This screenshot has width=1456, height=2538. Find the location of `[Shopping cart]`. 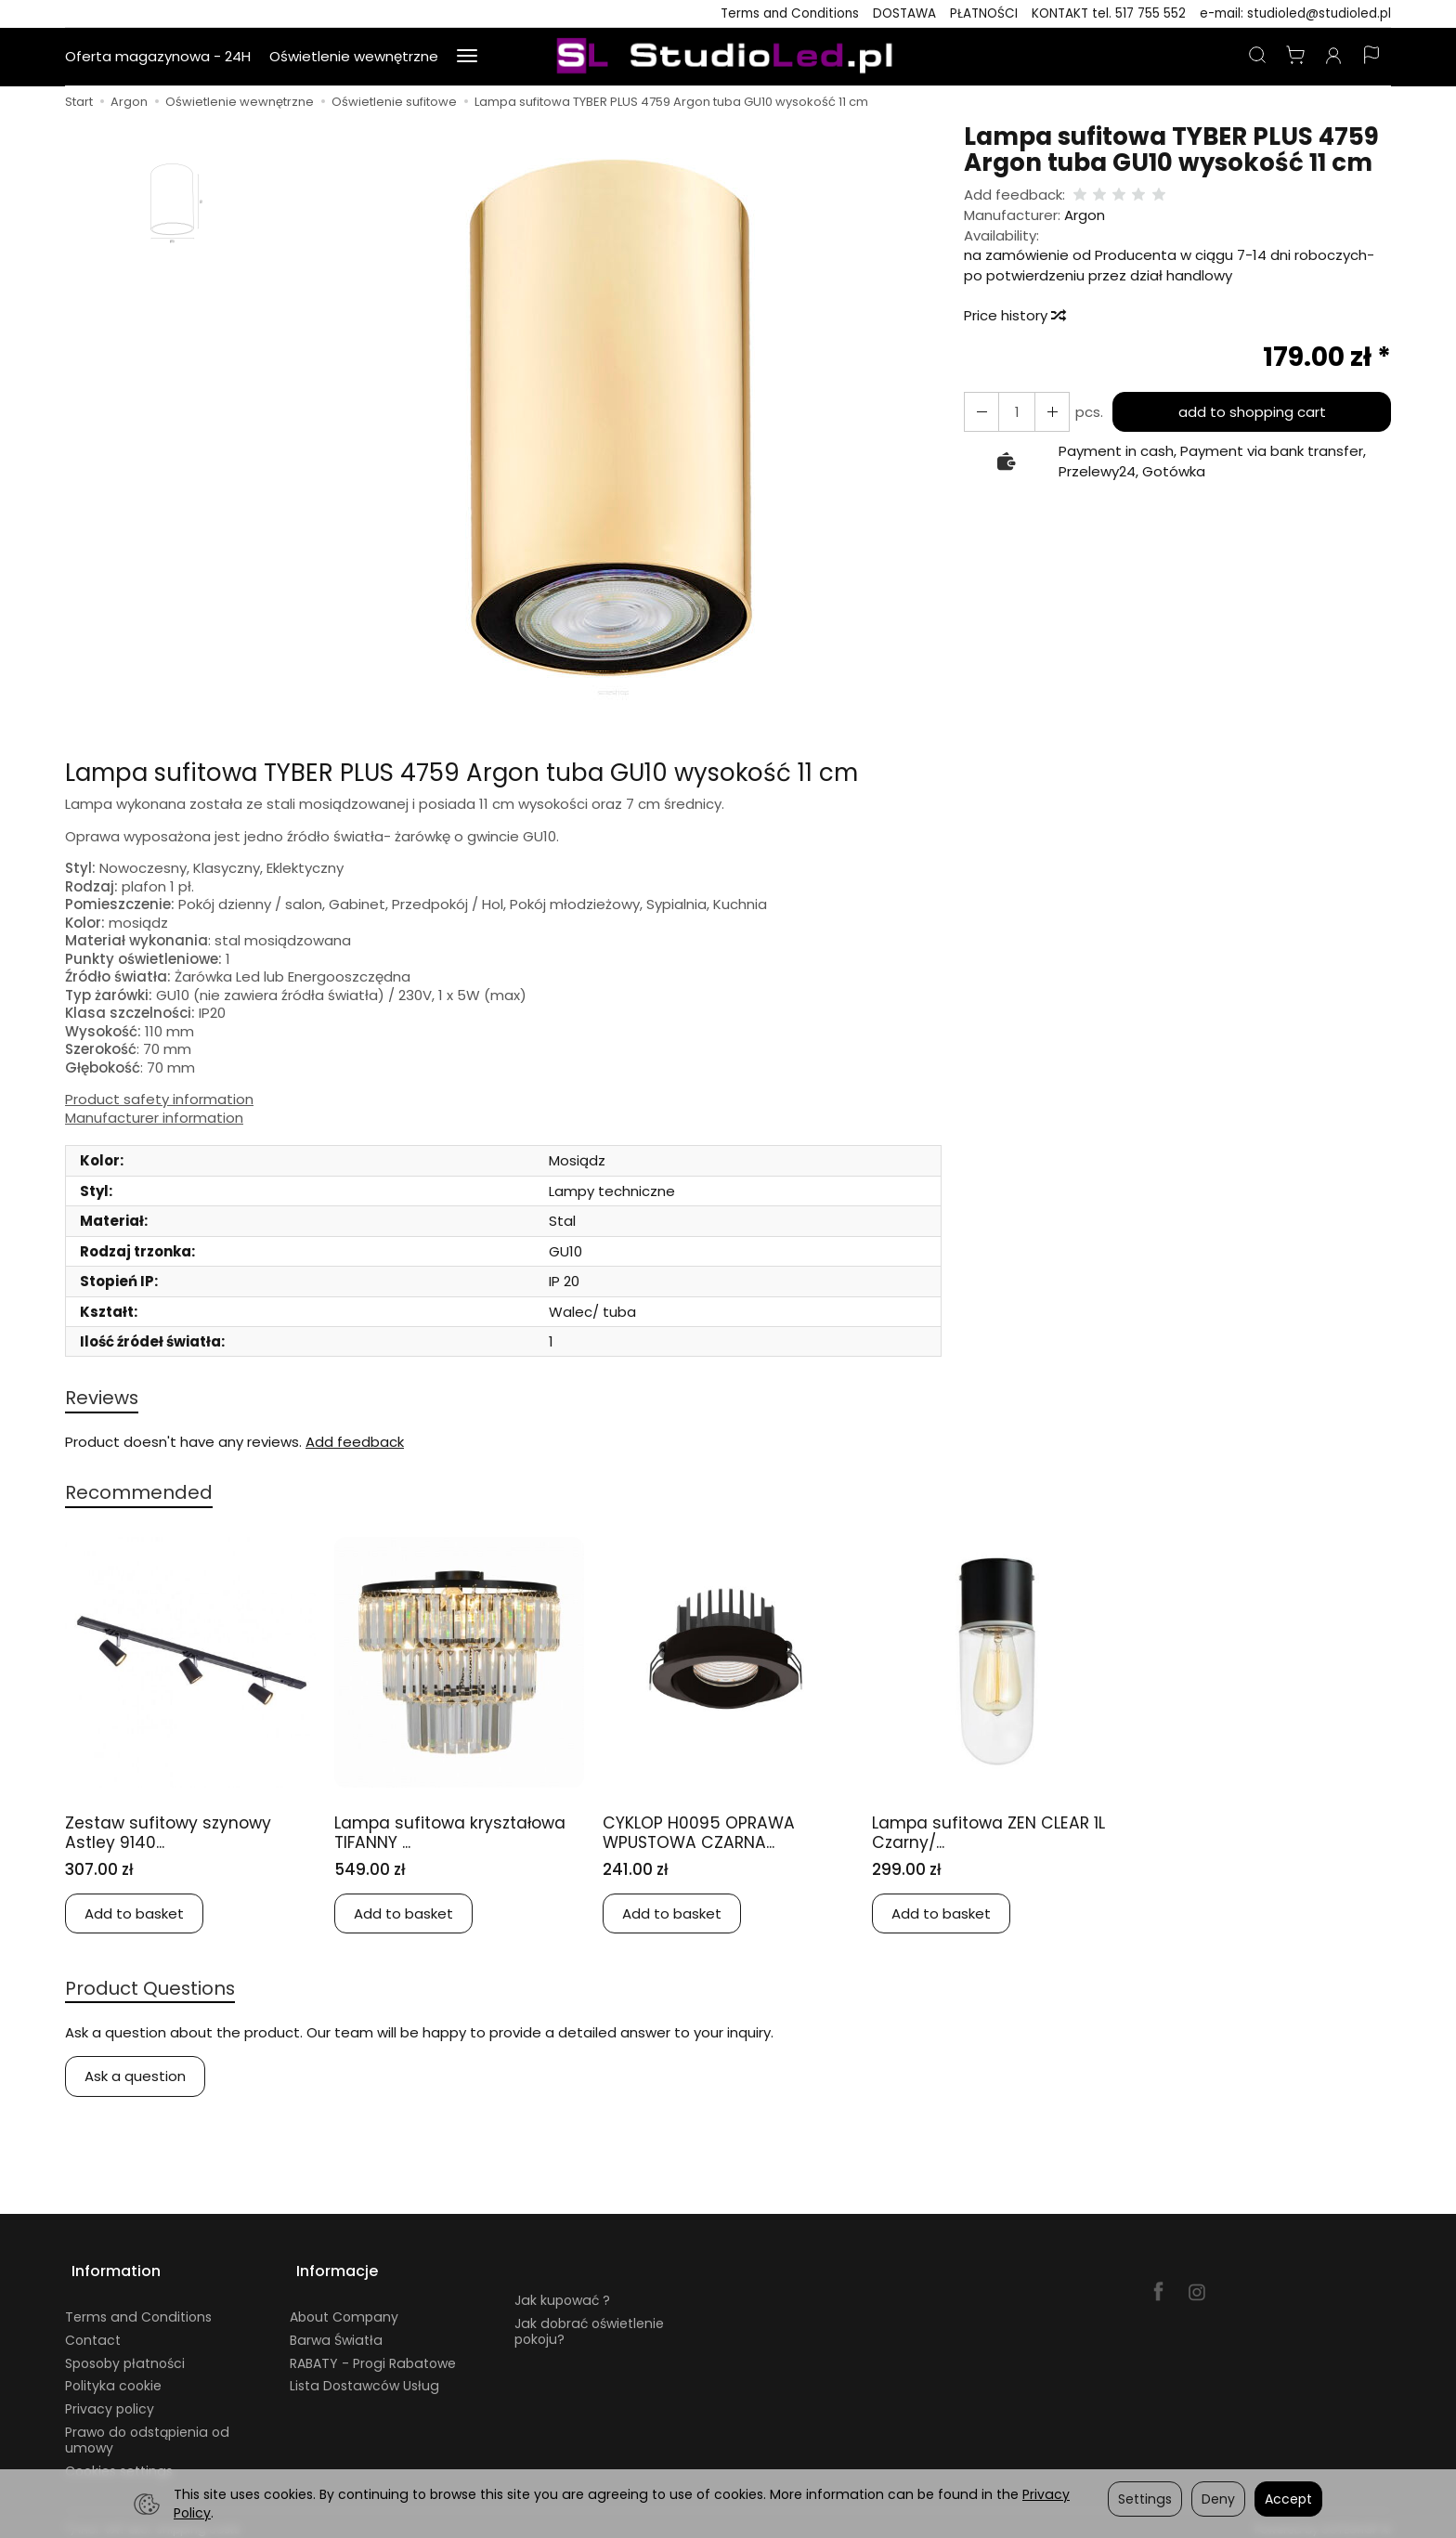

[Shopping cart] is located at coordinates (1295, 56).